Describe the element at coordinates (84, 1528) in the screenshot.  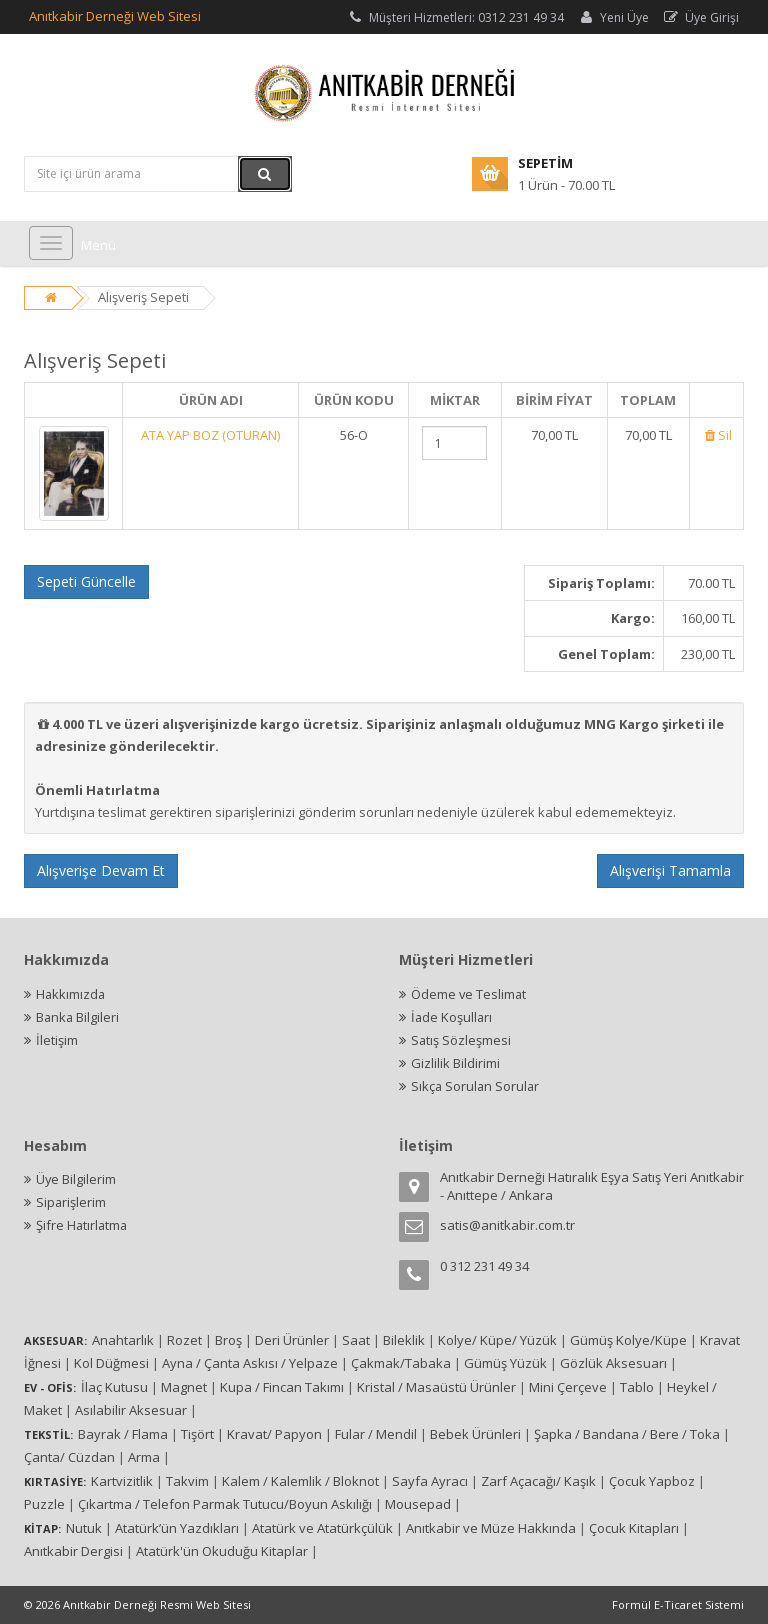
I see `Nutuk` at that location.